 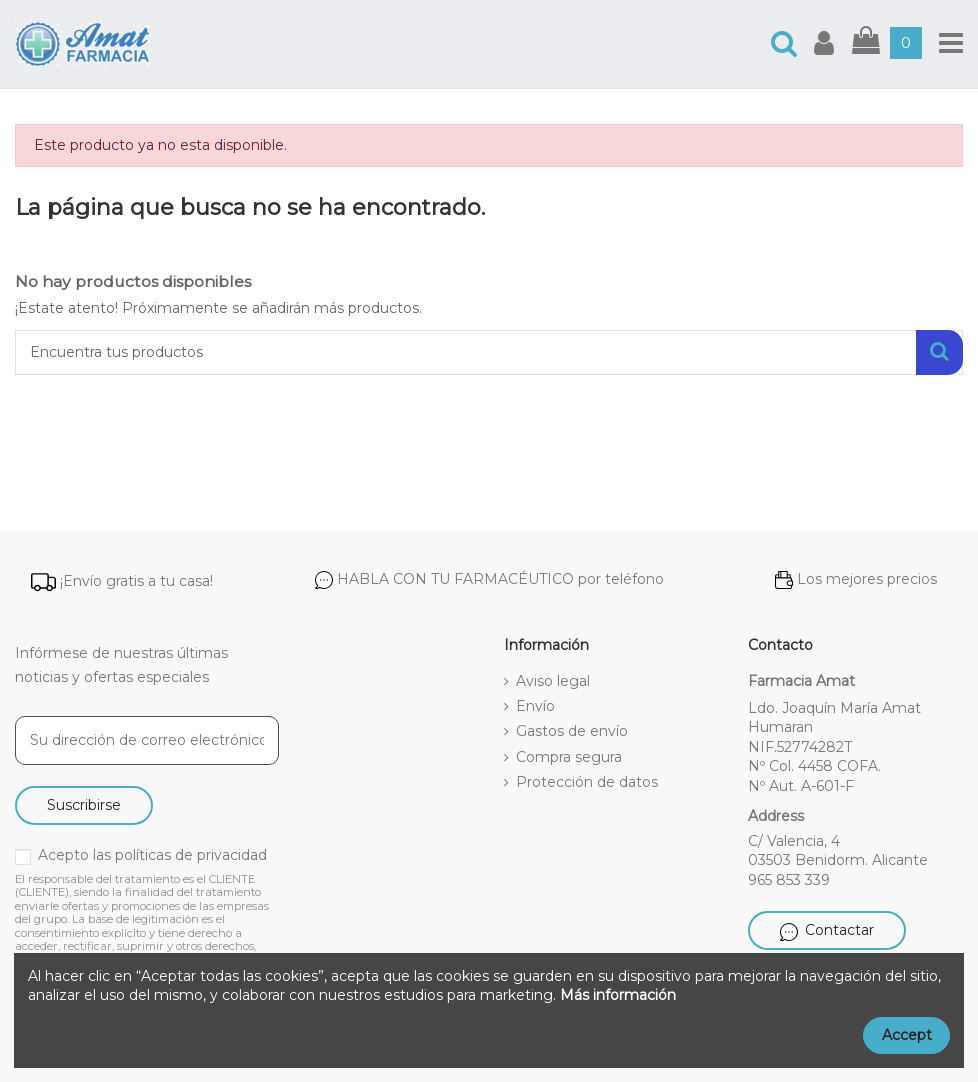 What do you see at coordinates (827, 930) in the screenshot?
I see `Contactar` at bounding box center [827, 930].